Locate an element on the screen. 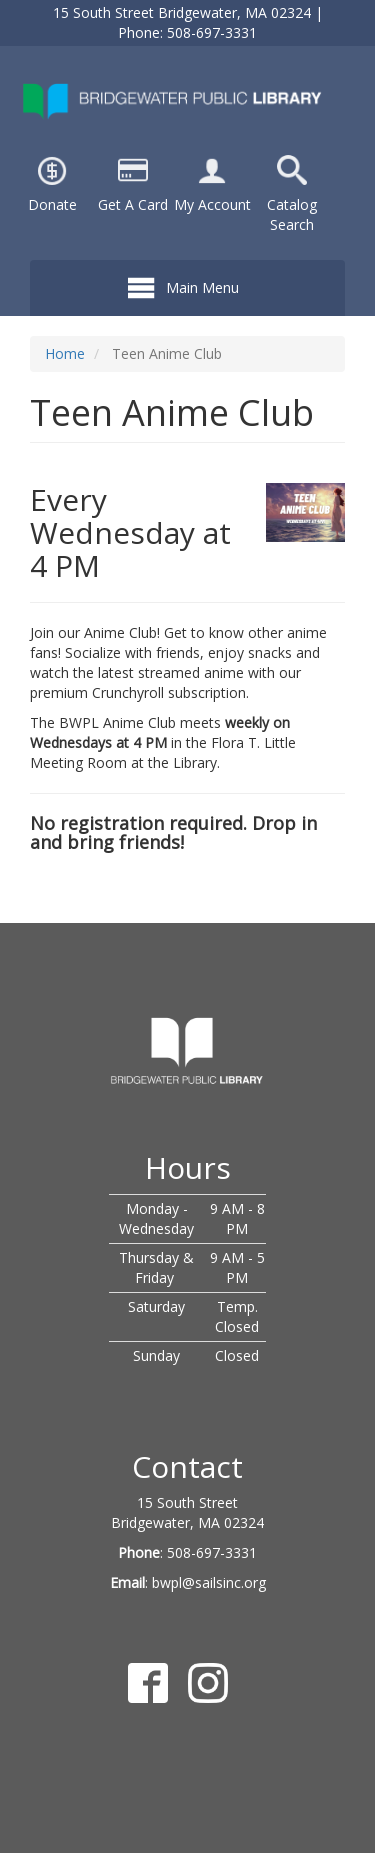 This screenshot has width=375, height=1854. Home is located at coordinates (65, 353).